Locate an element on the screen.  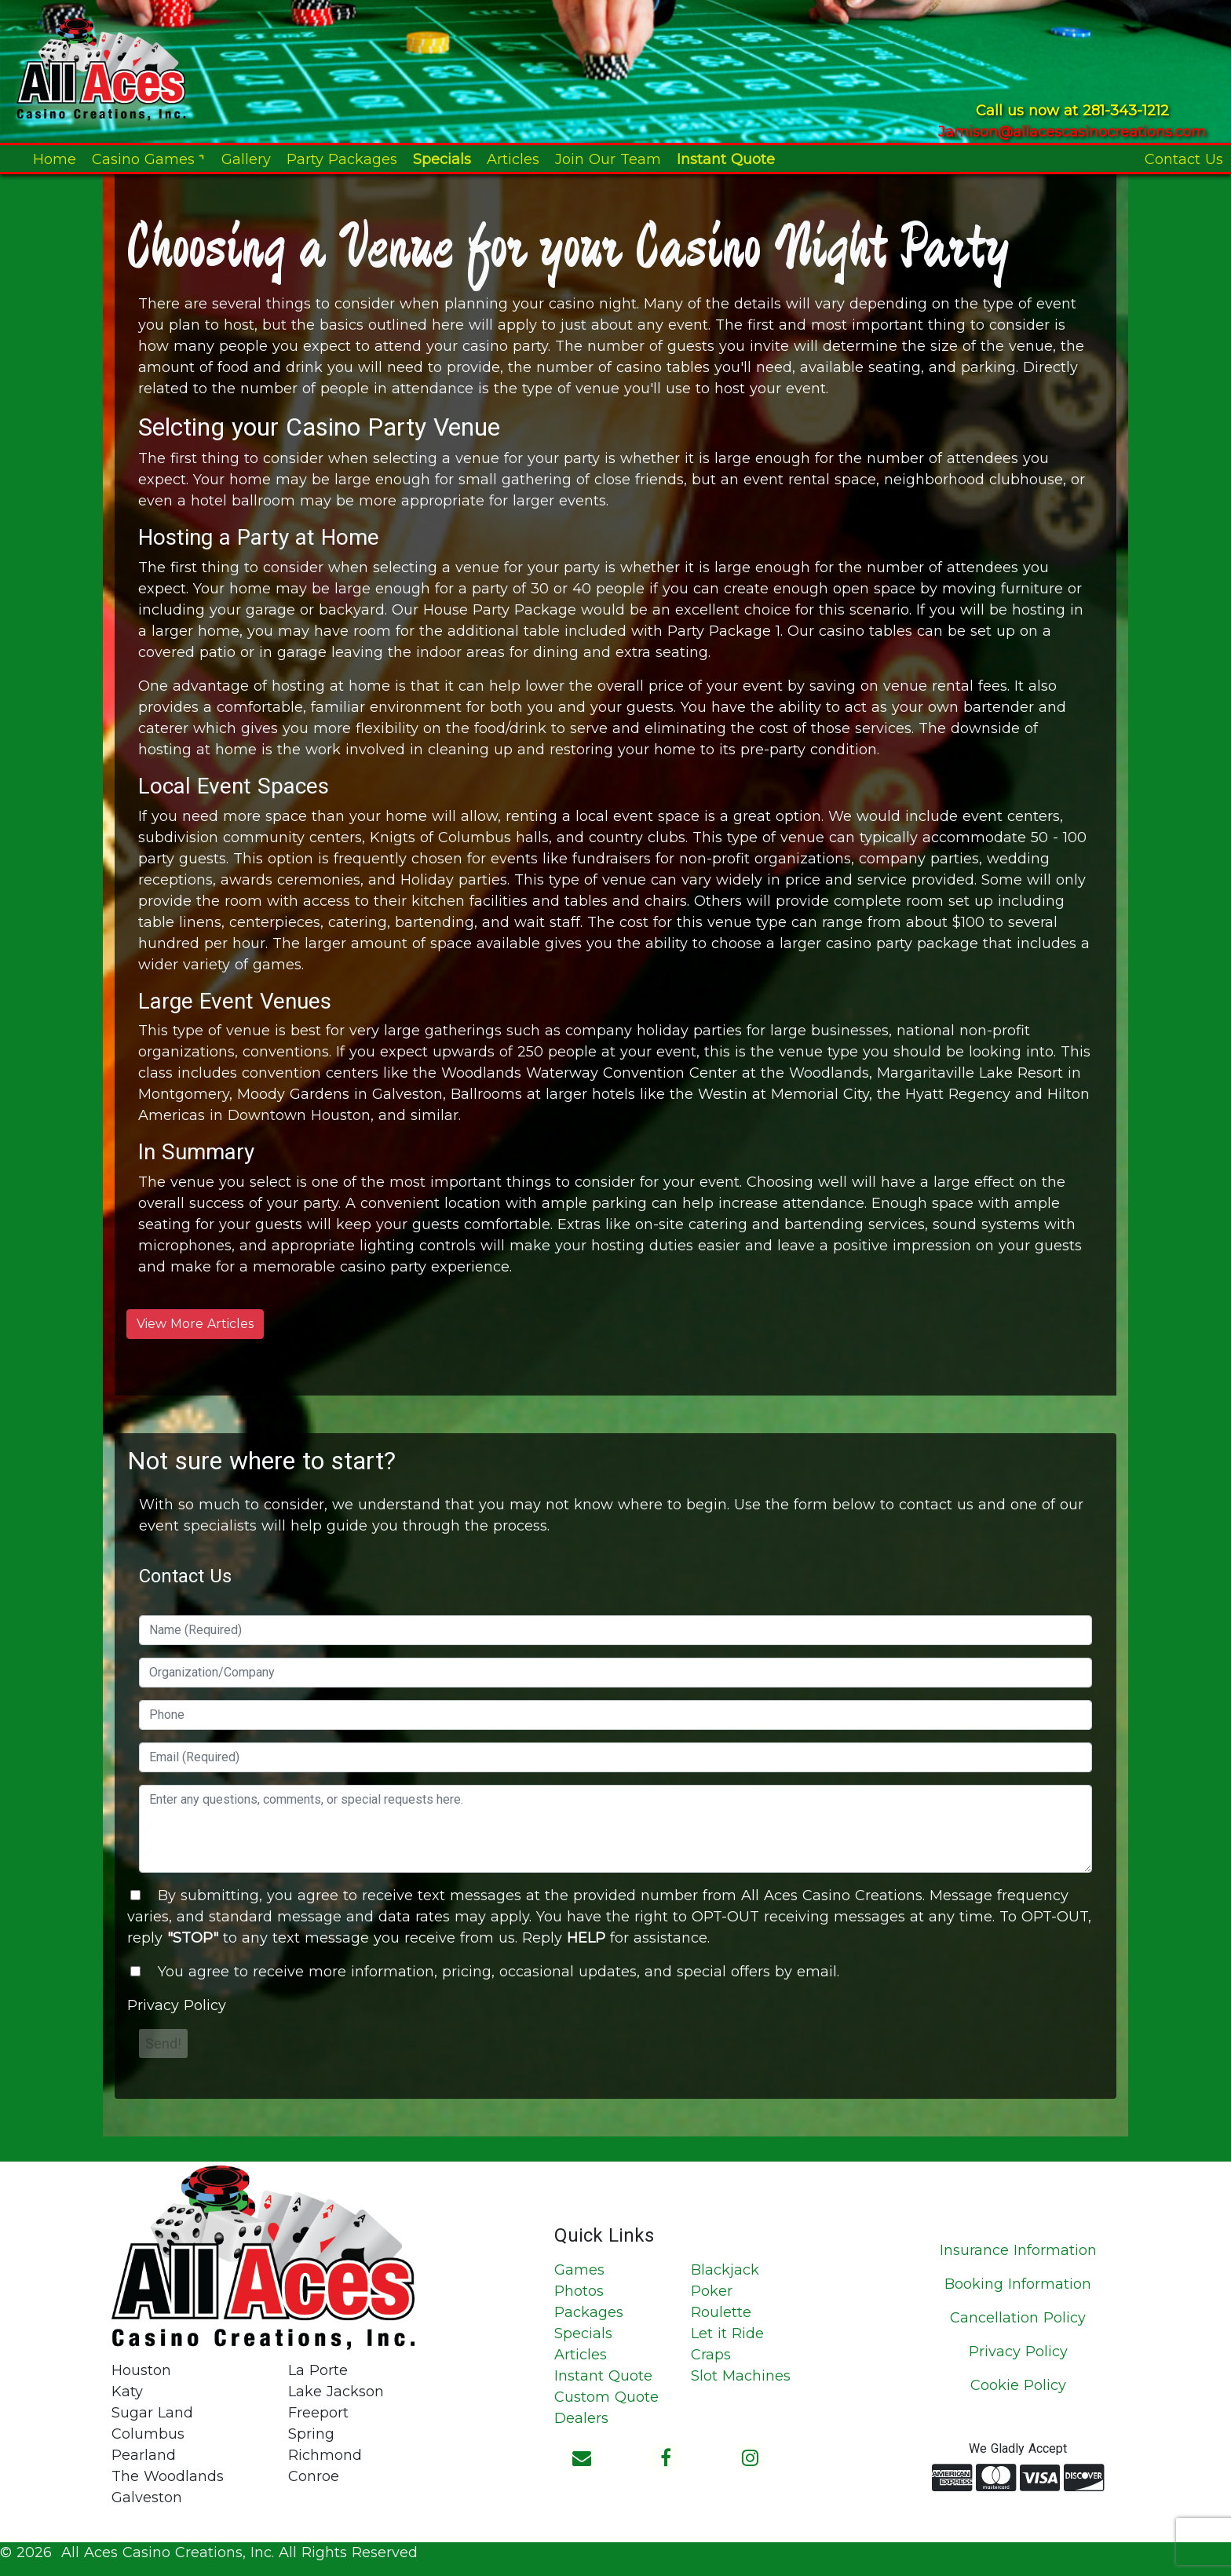
Moody Gardens is located at coordinates (293, 1094).